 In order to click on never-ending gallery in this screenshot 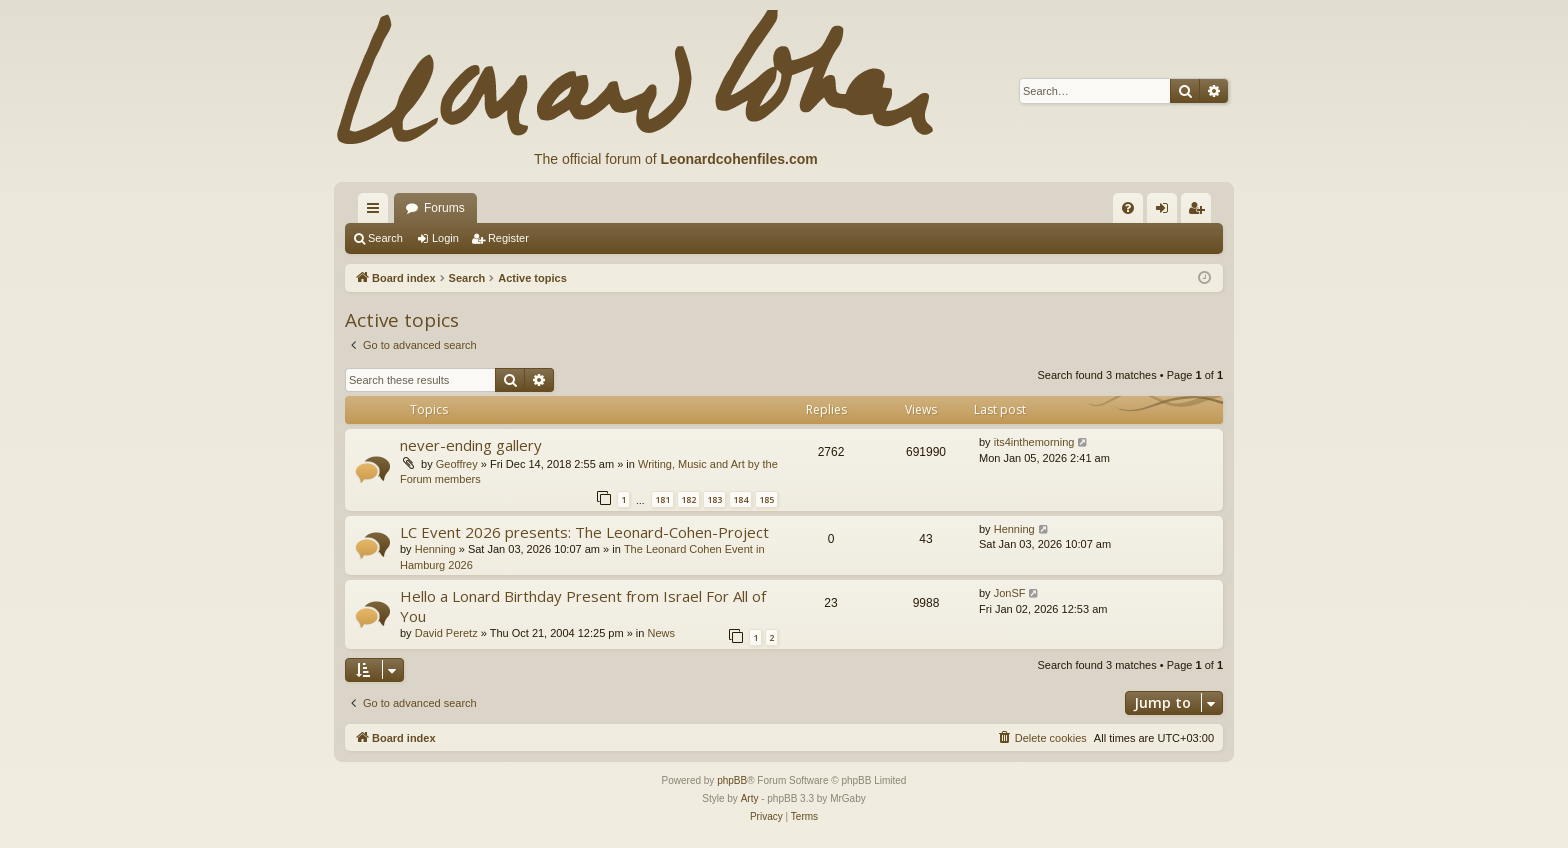, I will do `click(471, 445)`.